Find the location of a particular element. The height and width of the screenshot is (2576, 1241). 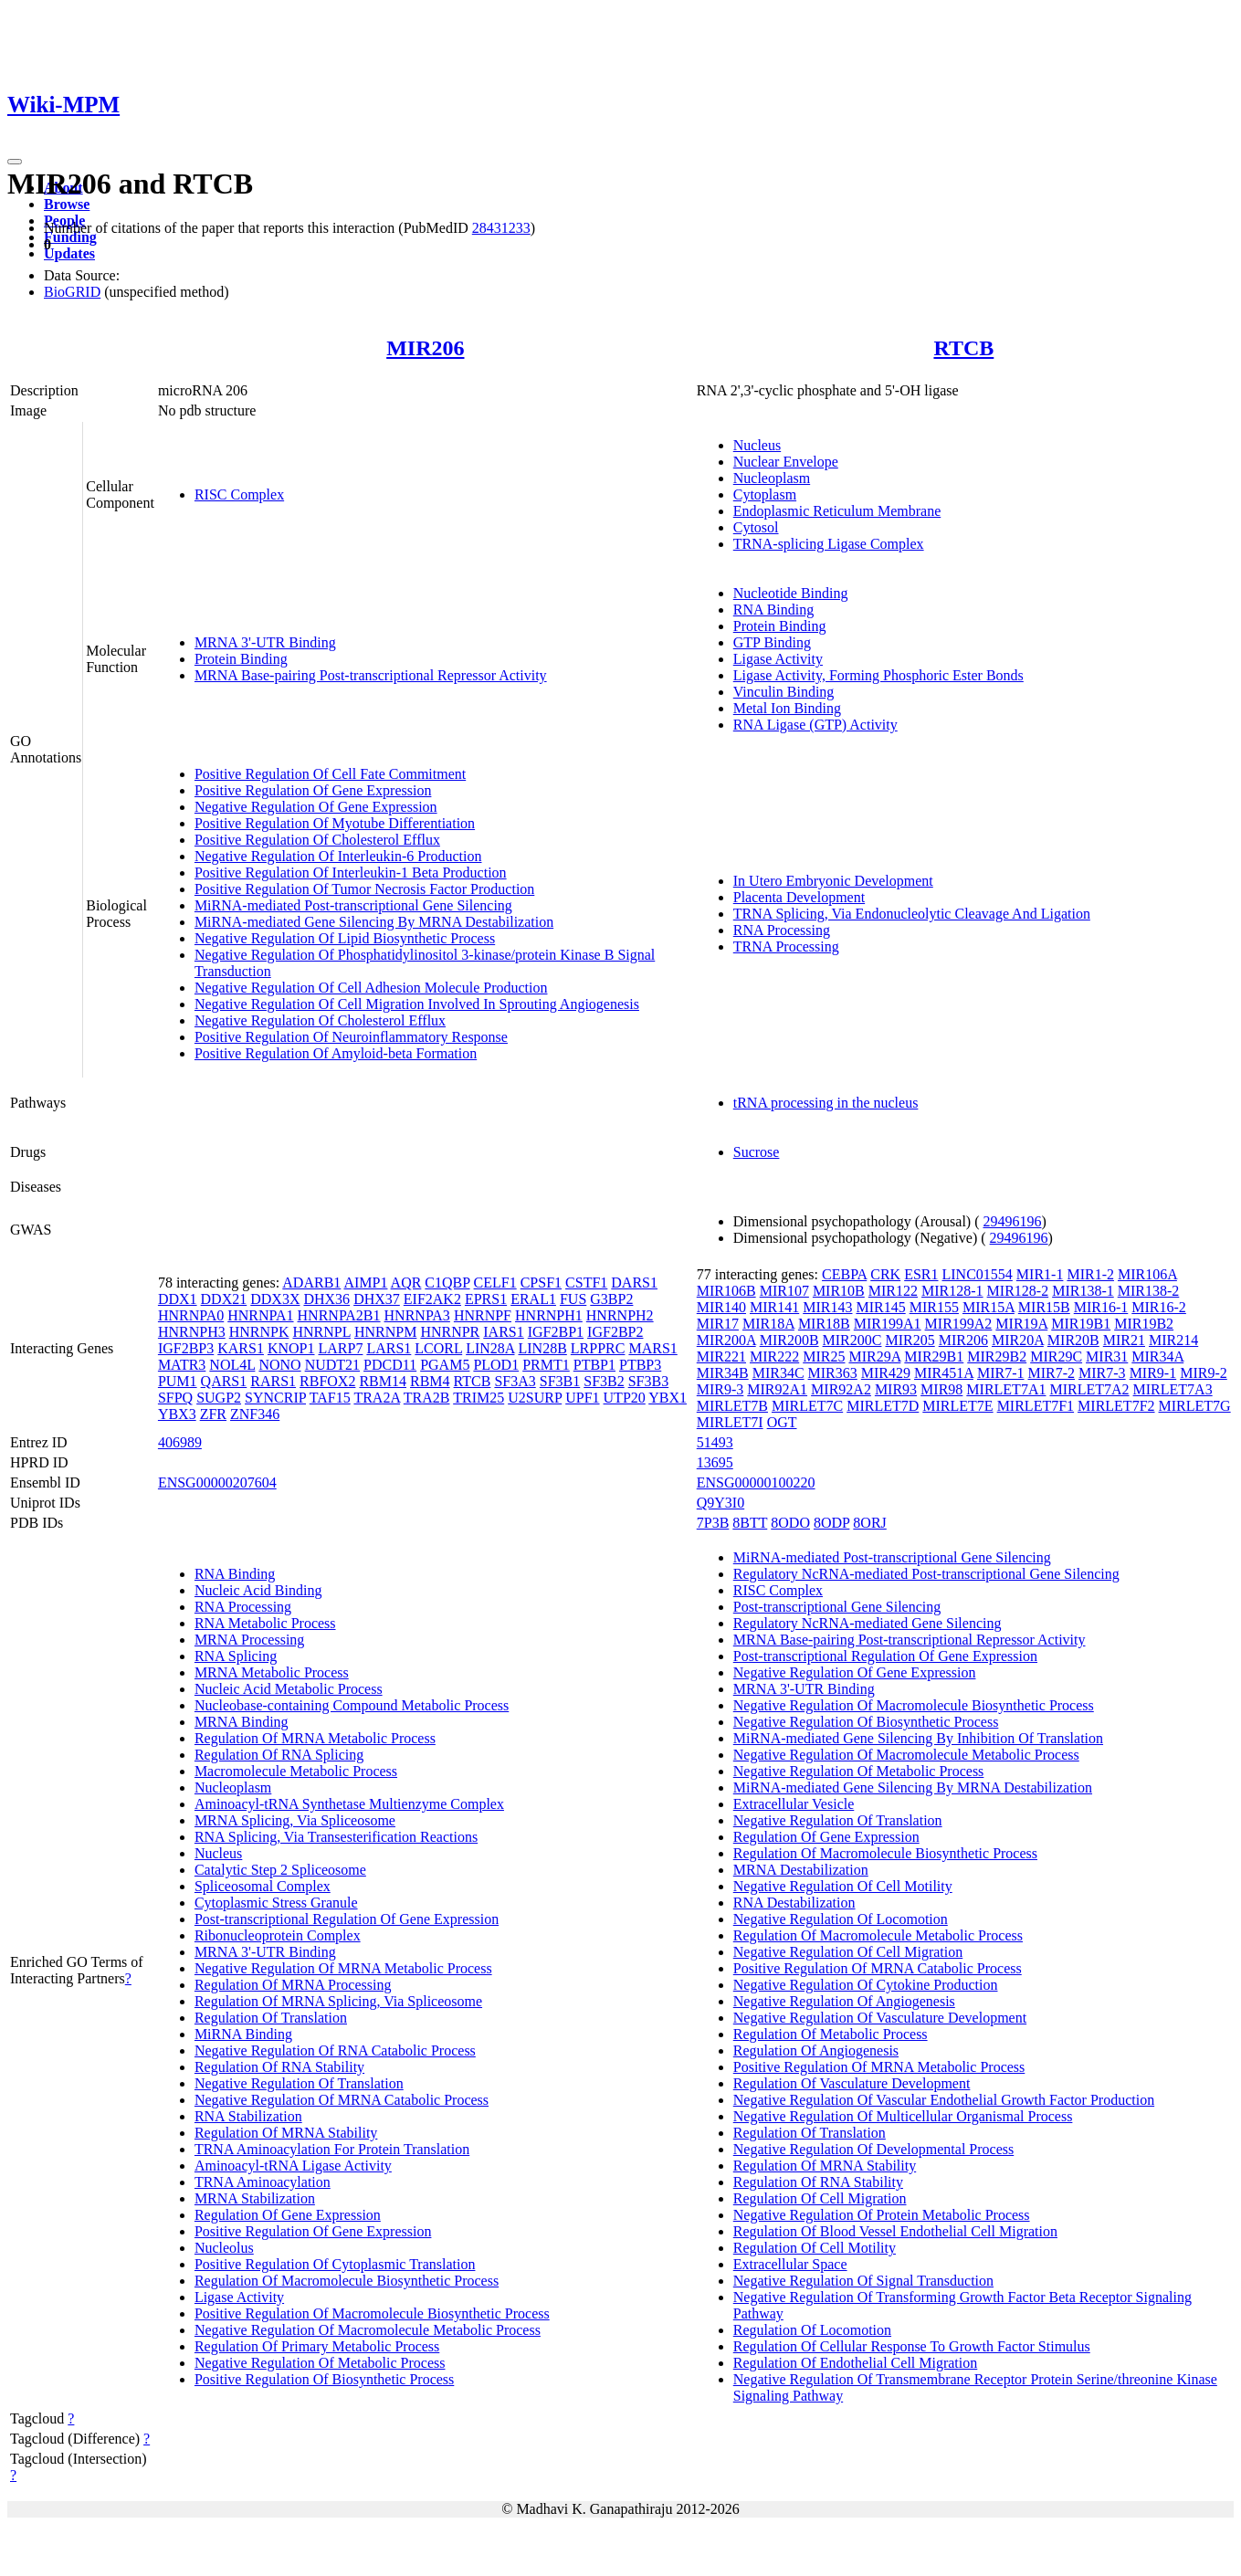

RNA Processing is located at coordinates (781, 930).